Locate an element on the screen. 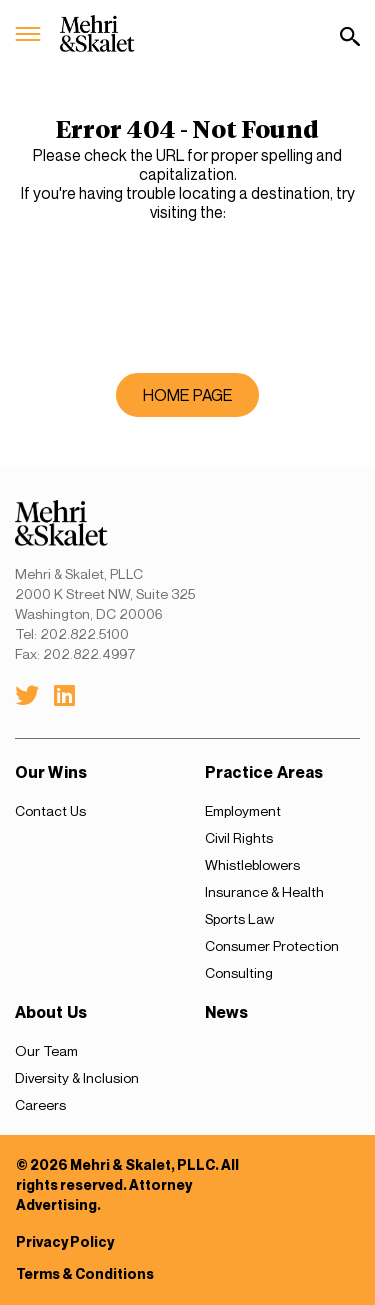  Whistleblowers is located at coordinates (252, 864).